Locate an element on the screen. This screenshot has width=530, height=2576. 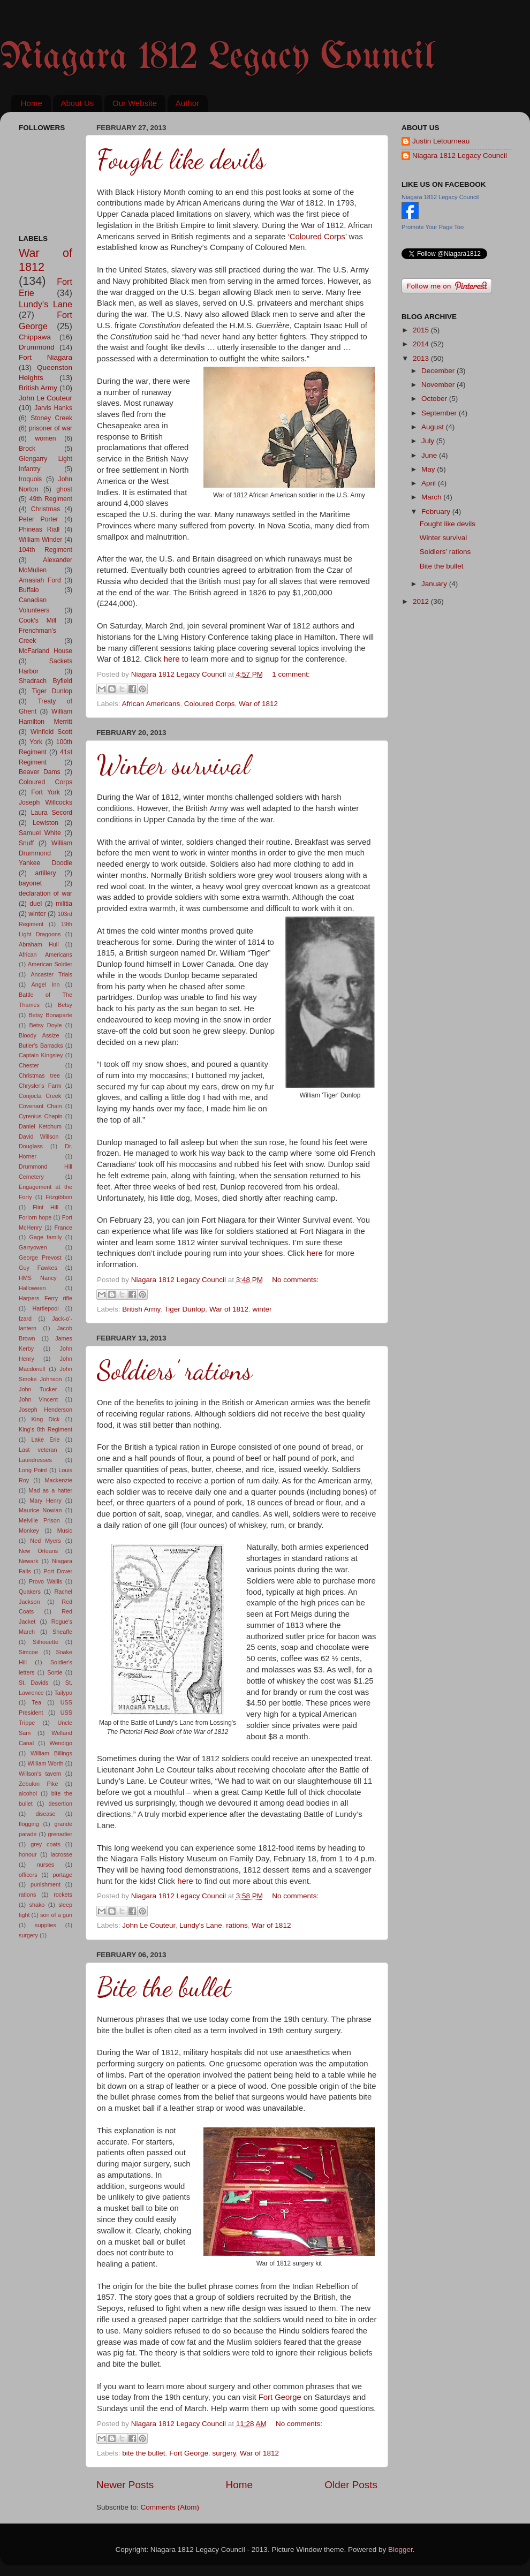
Harpers Ferry rifle is located at coordinates (45, 1298).